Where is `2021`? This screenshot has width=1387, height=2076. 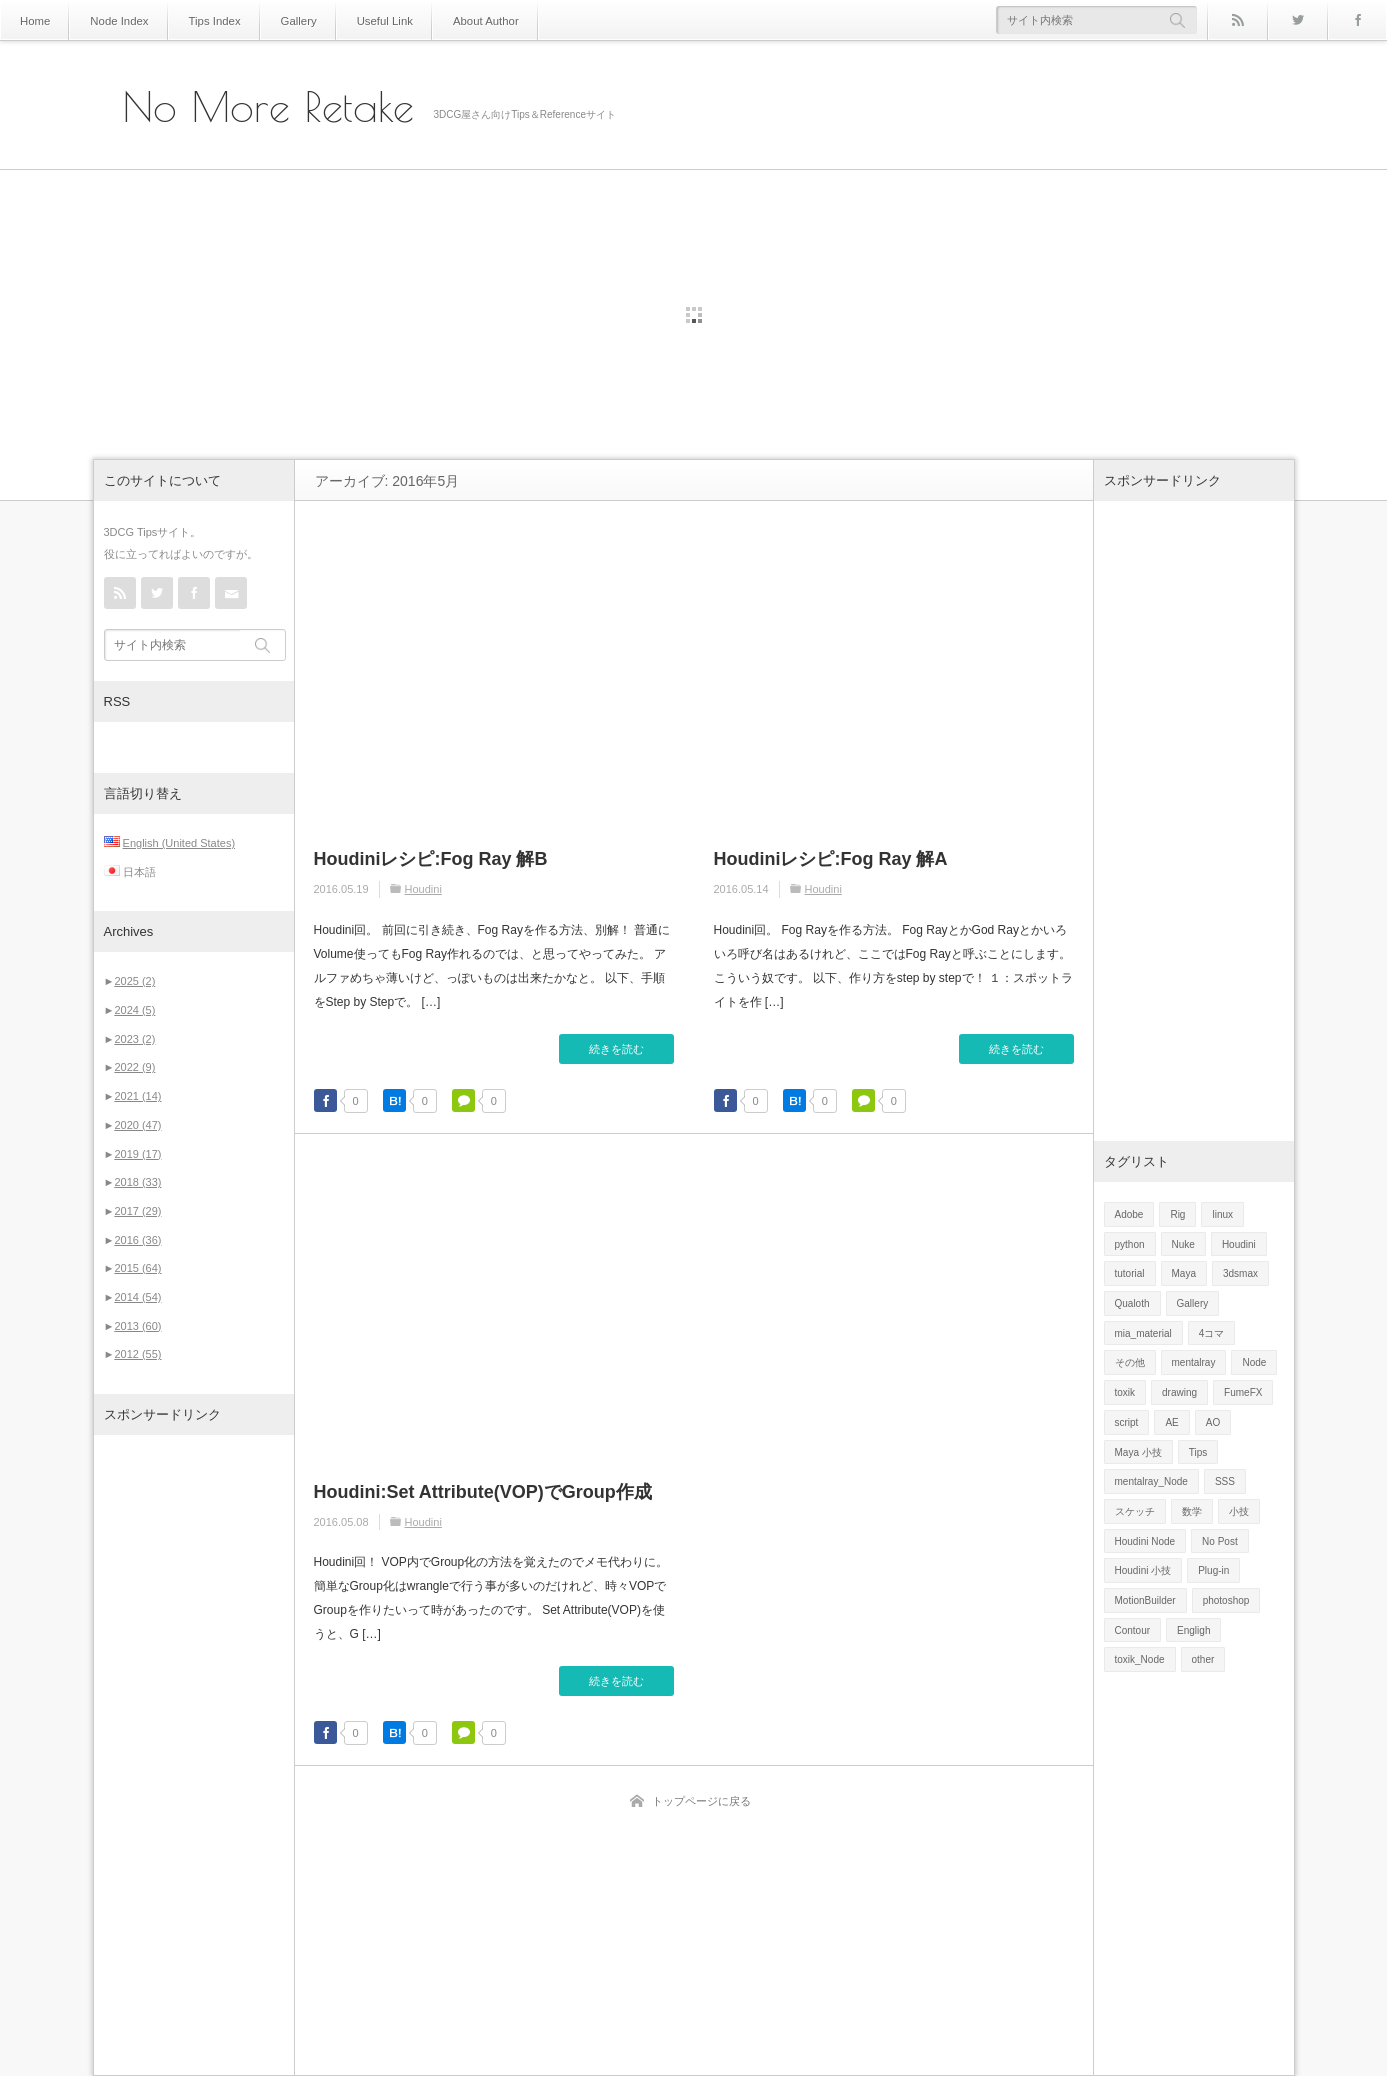
2021 is located at coordinates (137, 1096).